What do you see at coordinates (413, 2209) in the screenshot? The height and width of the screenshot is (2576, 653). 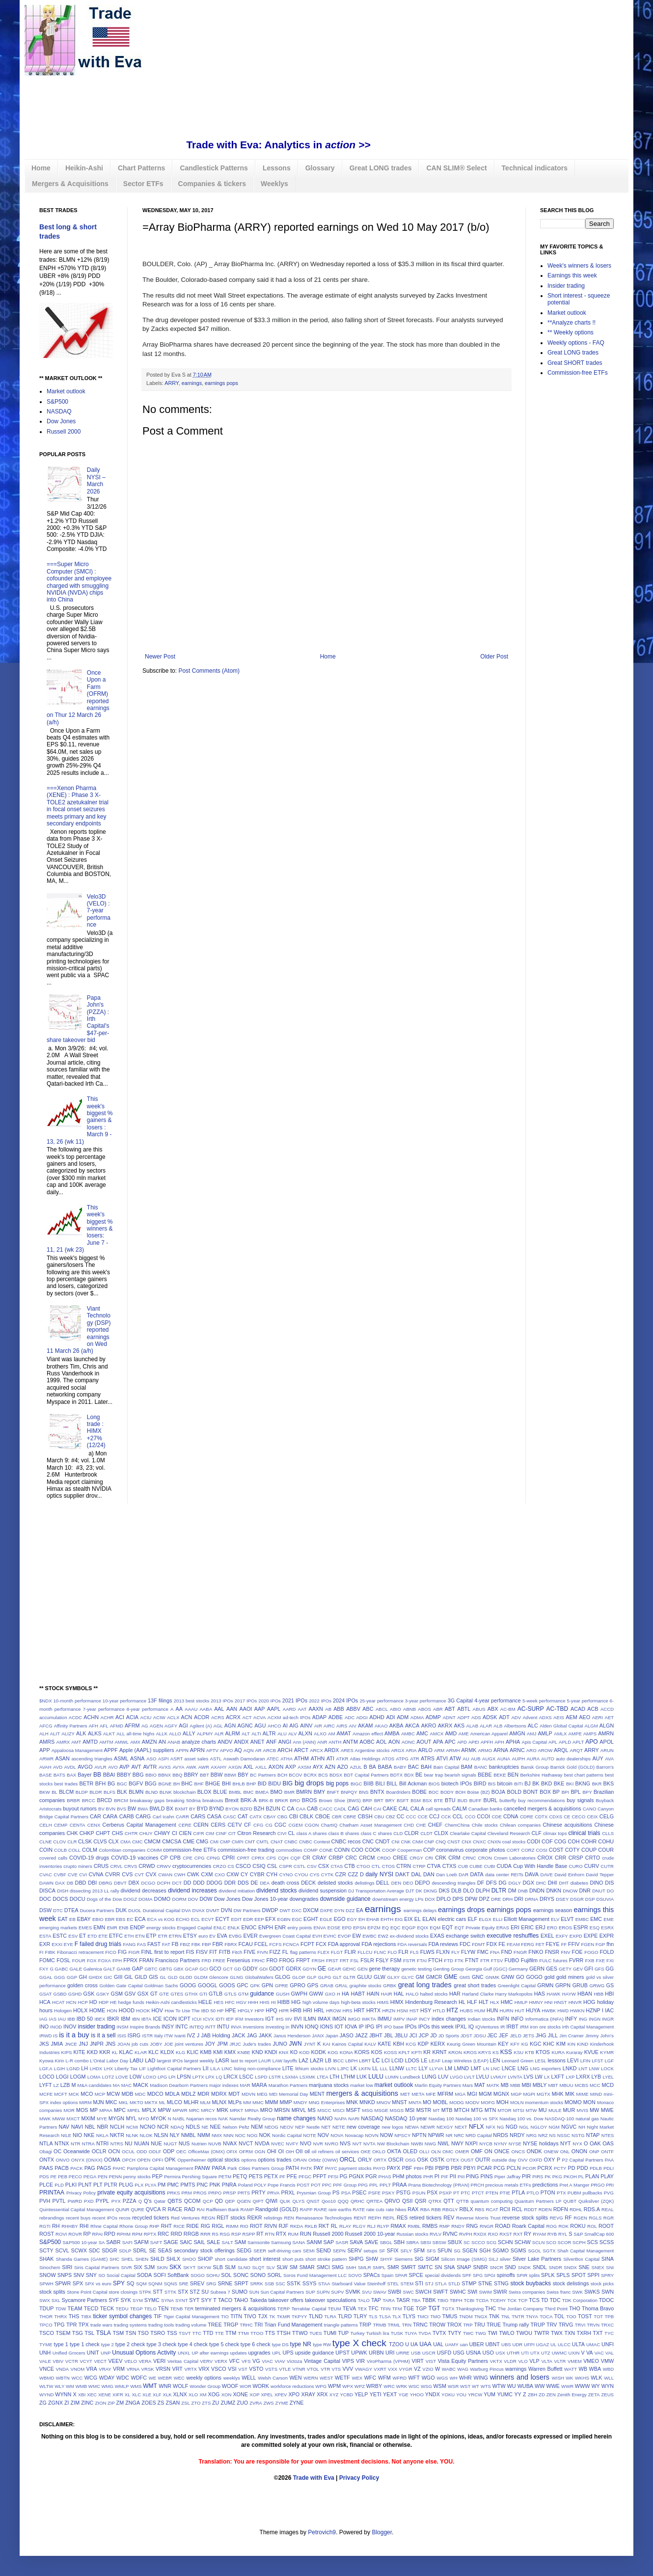 I see `RAX` at bounding box center [413, 2209].